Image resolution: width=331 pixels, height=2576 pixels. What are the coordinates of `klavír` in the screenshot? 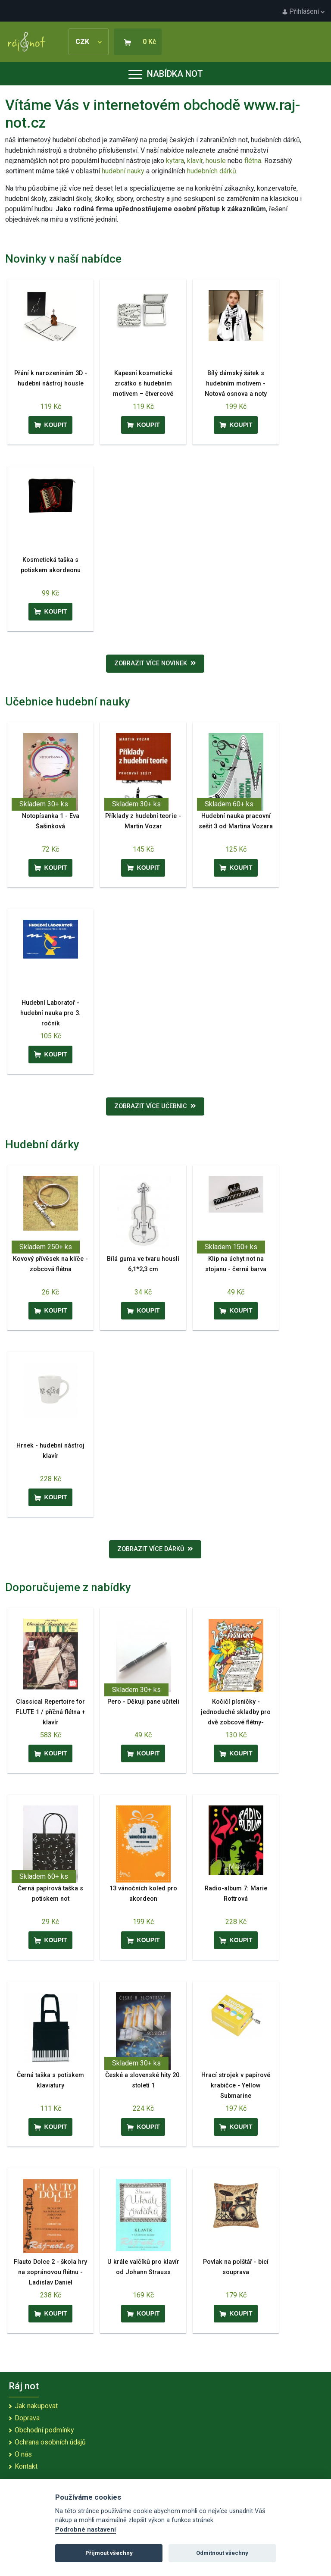 It's located at (195, 161).